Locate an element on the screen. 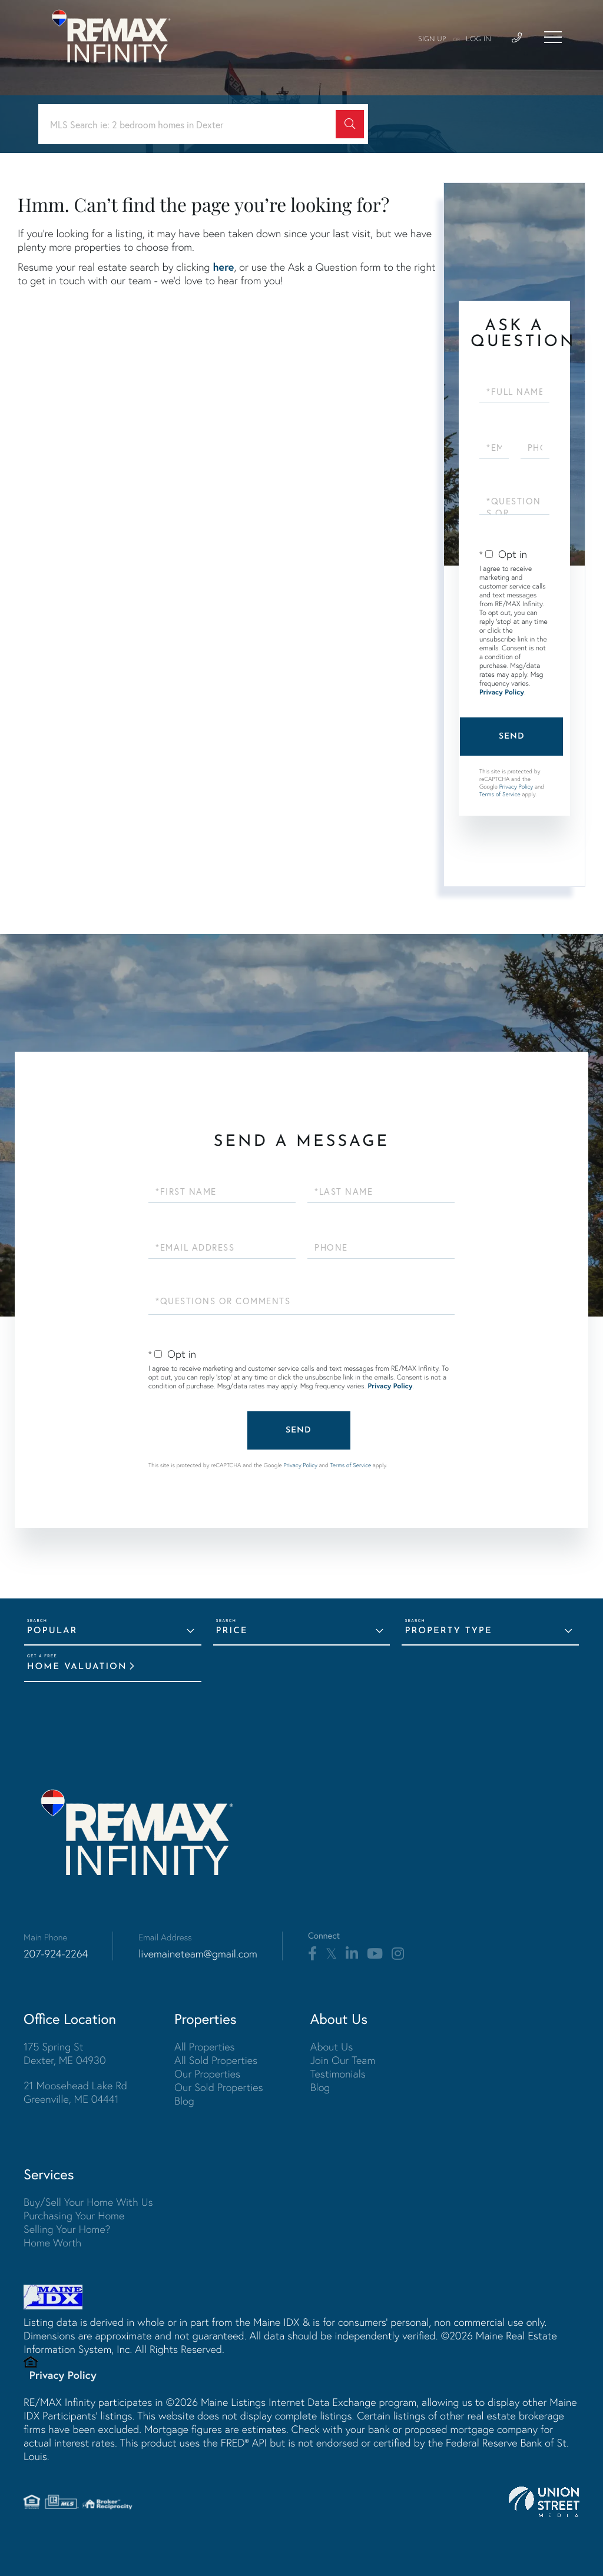 The image size is (603, 2576). Join Our Team [menuitem] is located at coordinates (343, 2060).